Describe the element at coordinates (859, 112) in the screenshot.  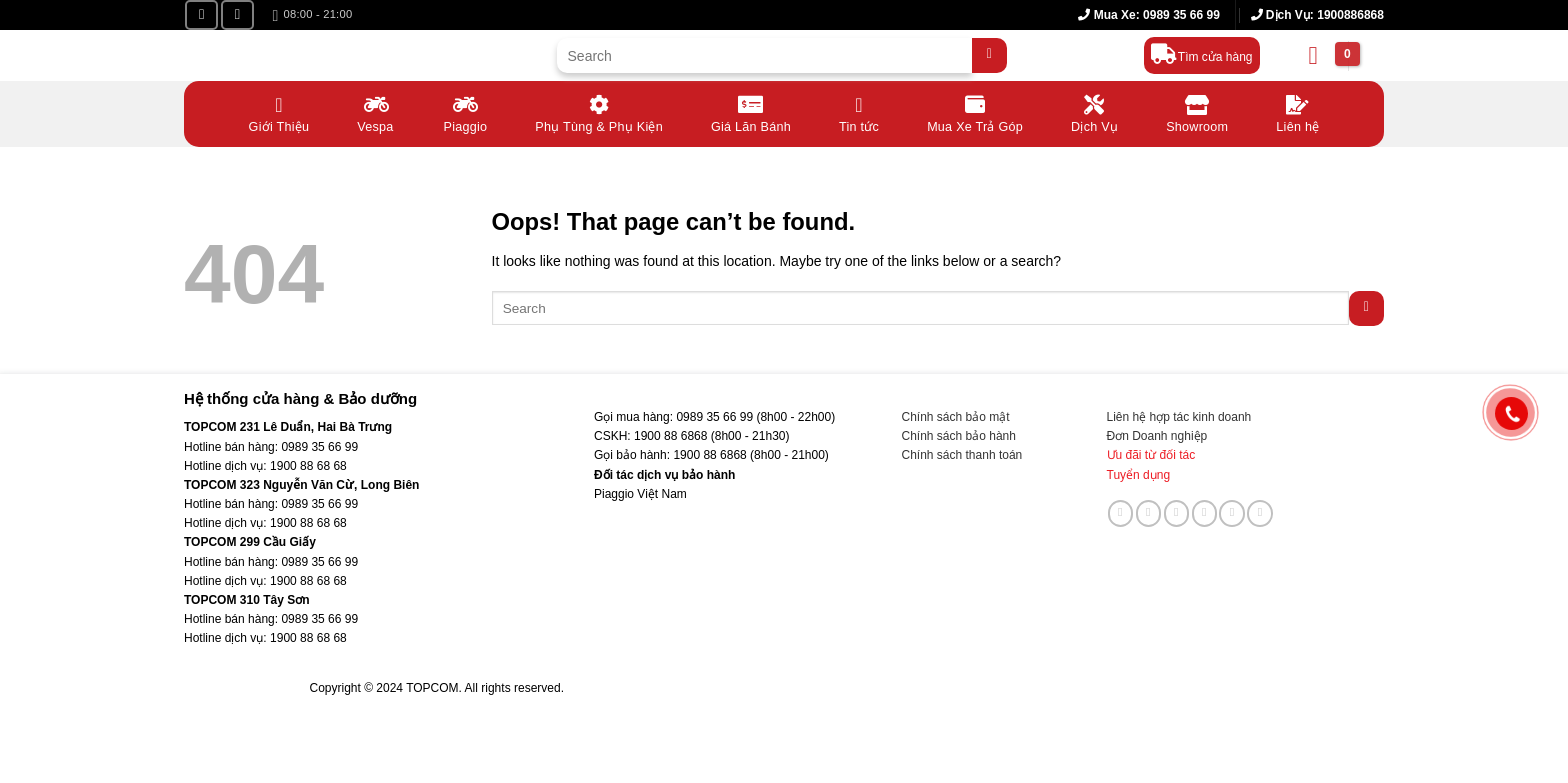
I see `Tin tức` at that location.